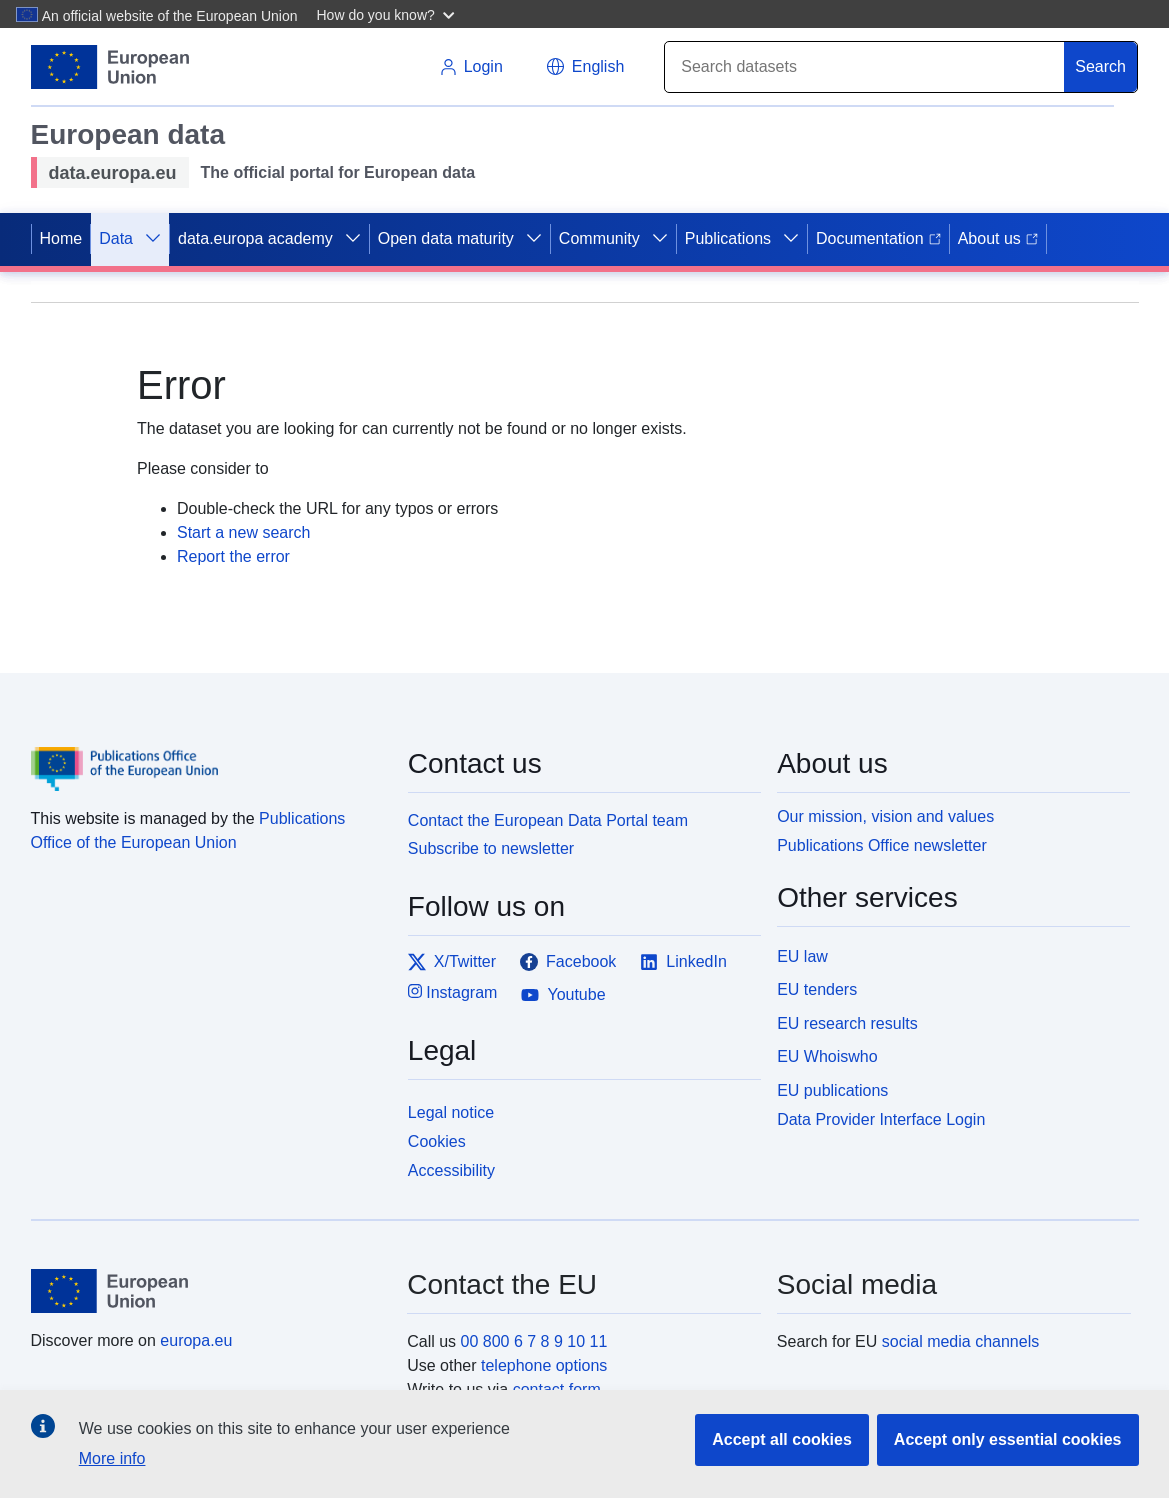 Image resolution: width=1169 pixels, height=1498 pixels. Describe the element at coordinates (196, 1340) in the screenshot. I see `europa.eu` at that location.